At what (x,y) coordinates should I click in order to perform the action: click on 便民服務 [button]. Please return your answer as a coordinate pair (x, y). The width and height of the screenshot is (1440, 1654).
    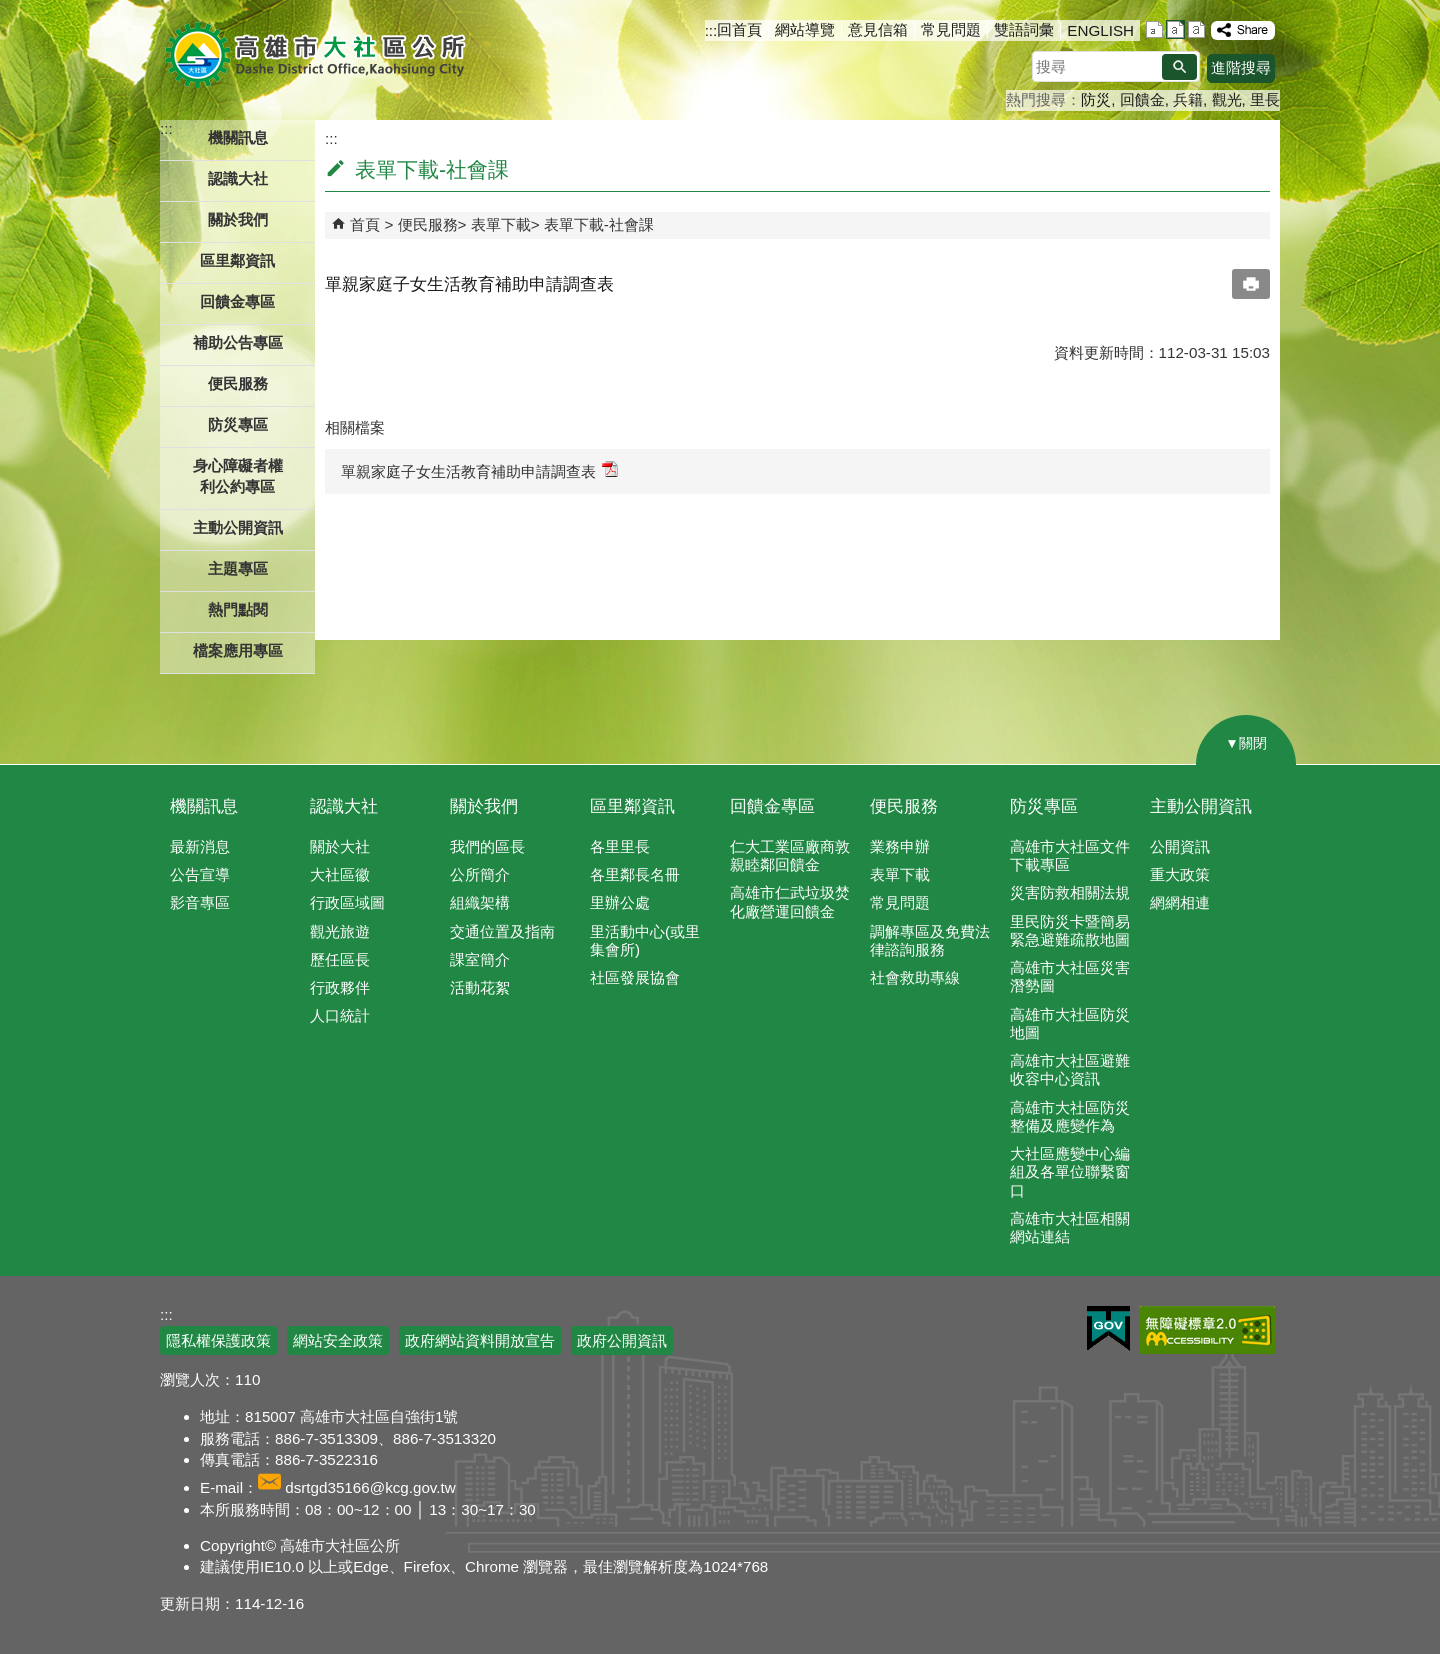
    Looking at the image, I should click on (238, 383).